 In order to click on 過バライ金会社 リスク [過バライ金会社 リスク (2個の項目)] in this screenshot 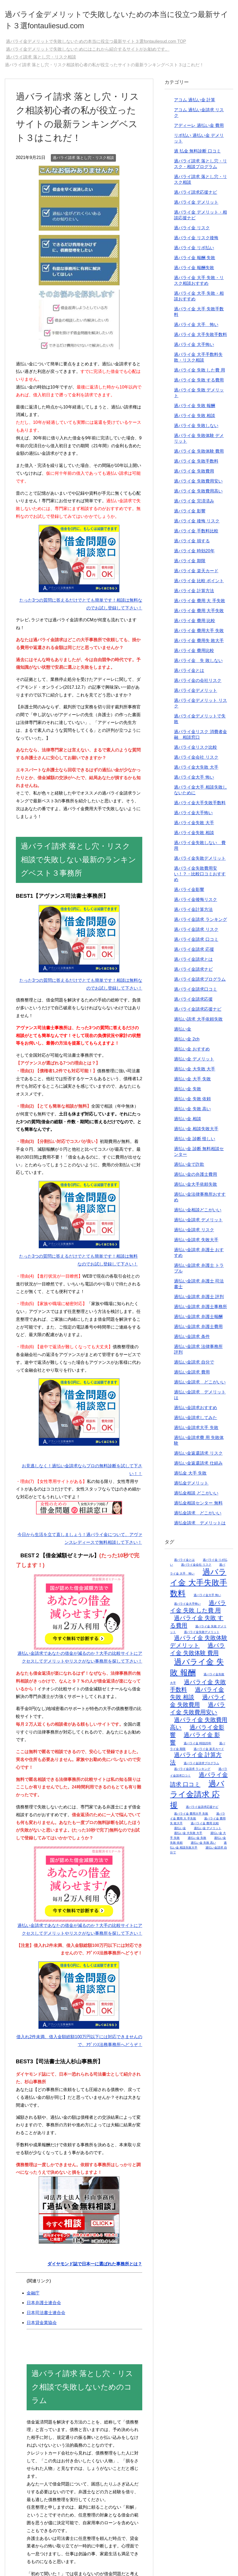, I will do `click(196, 1568)`.